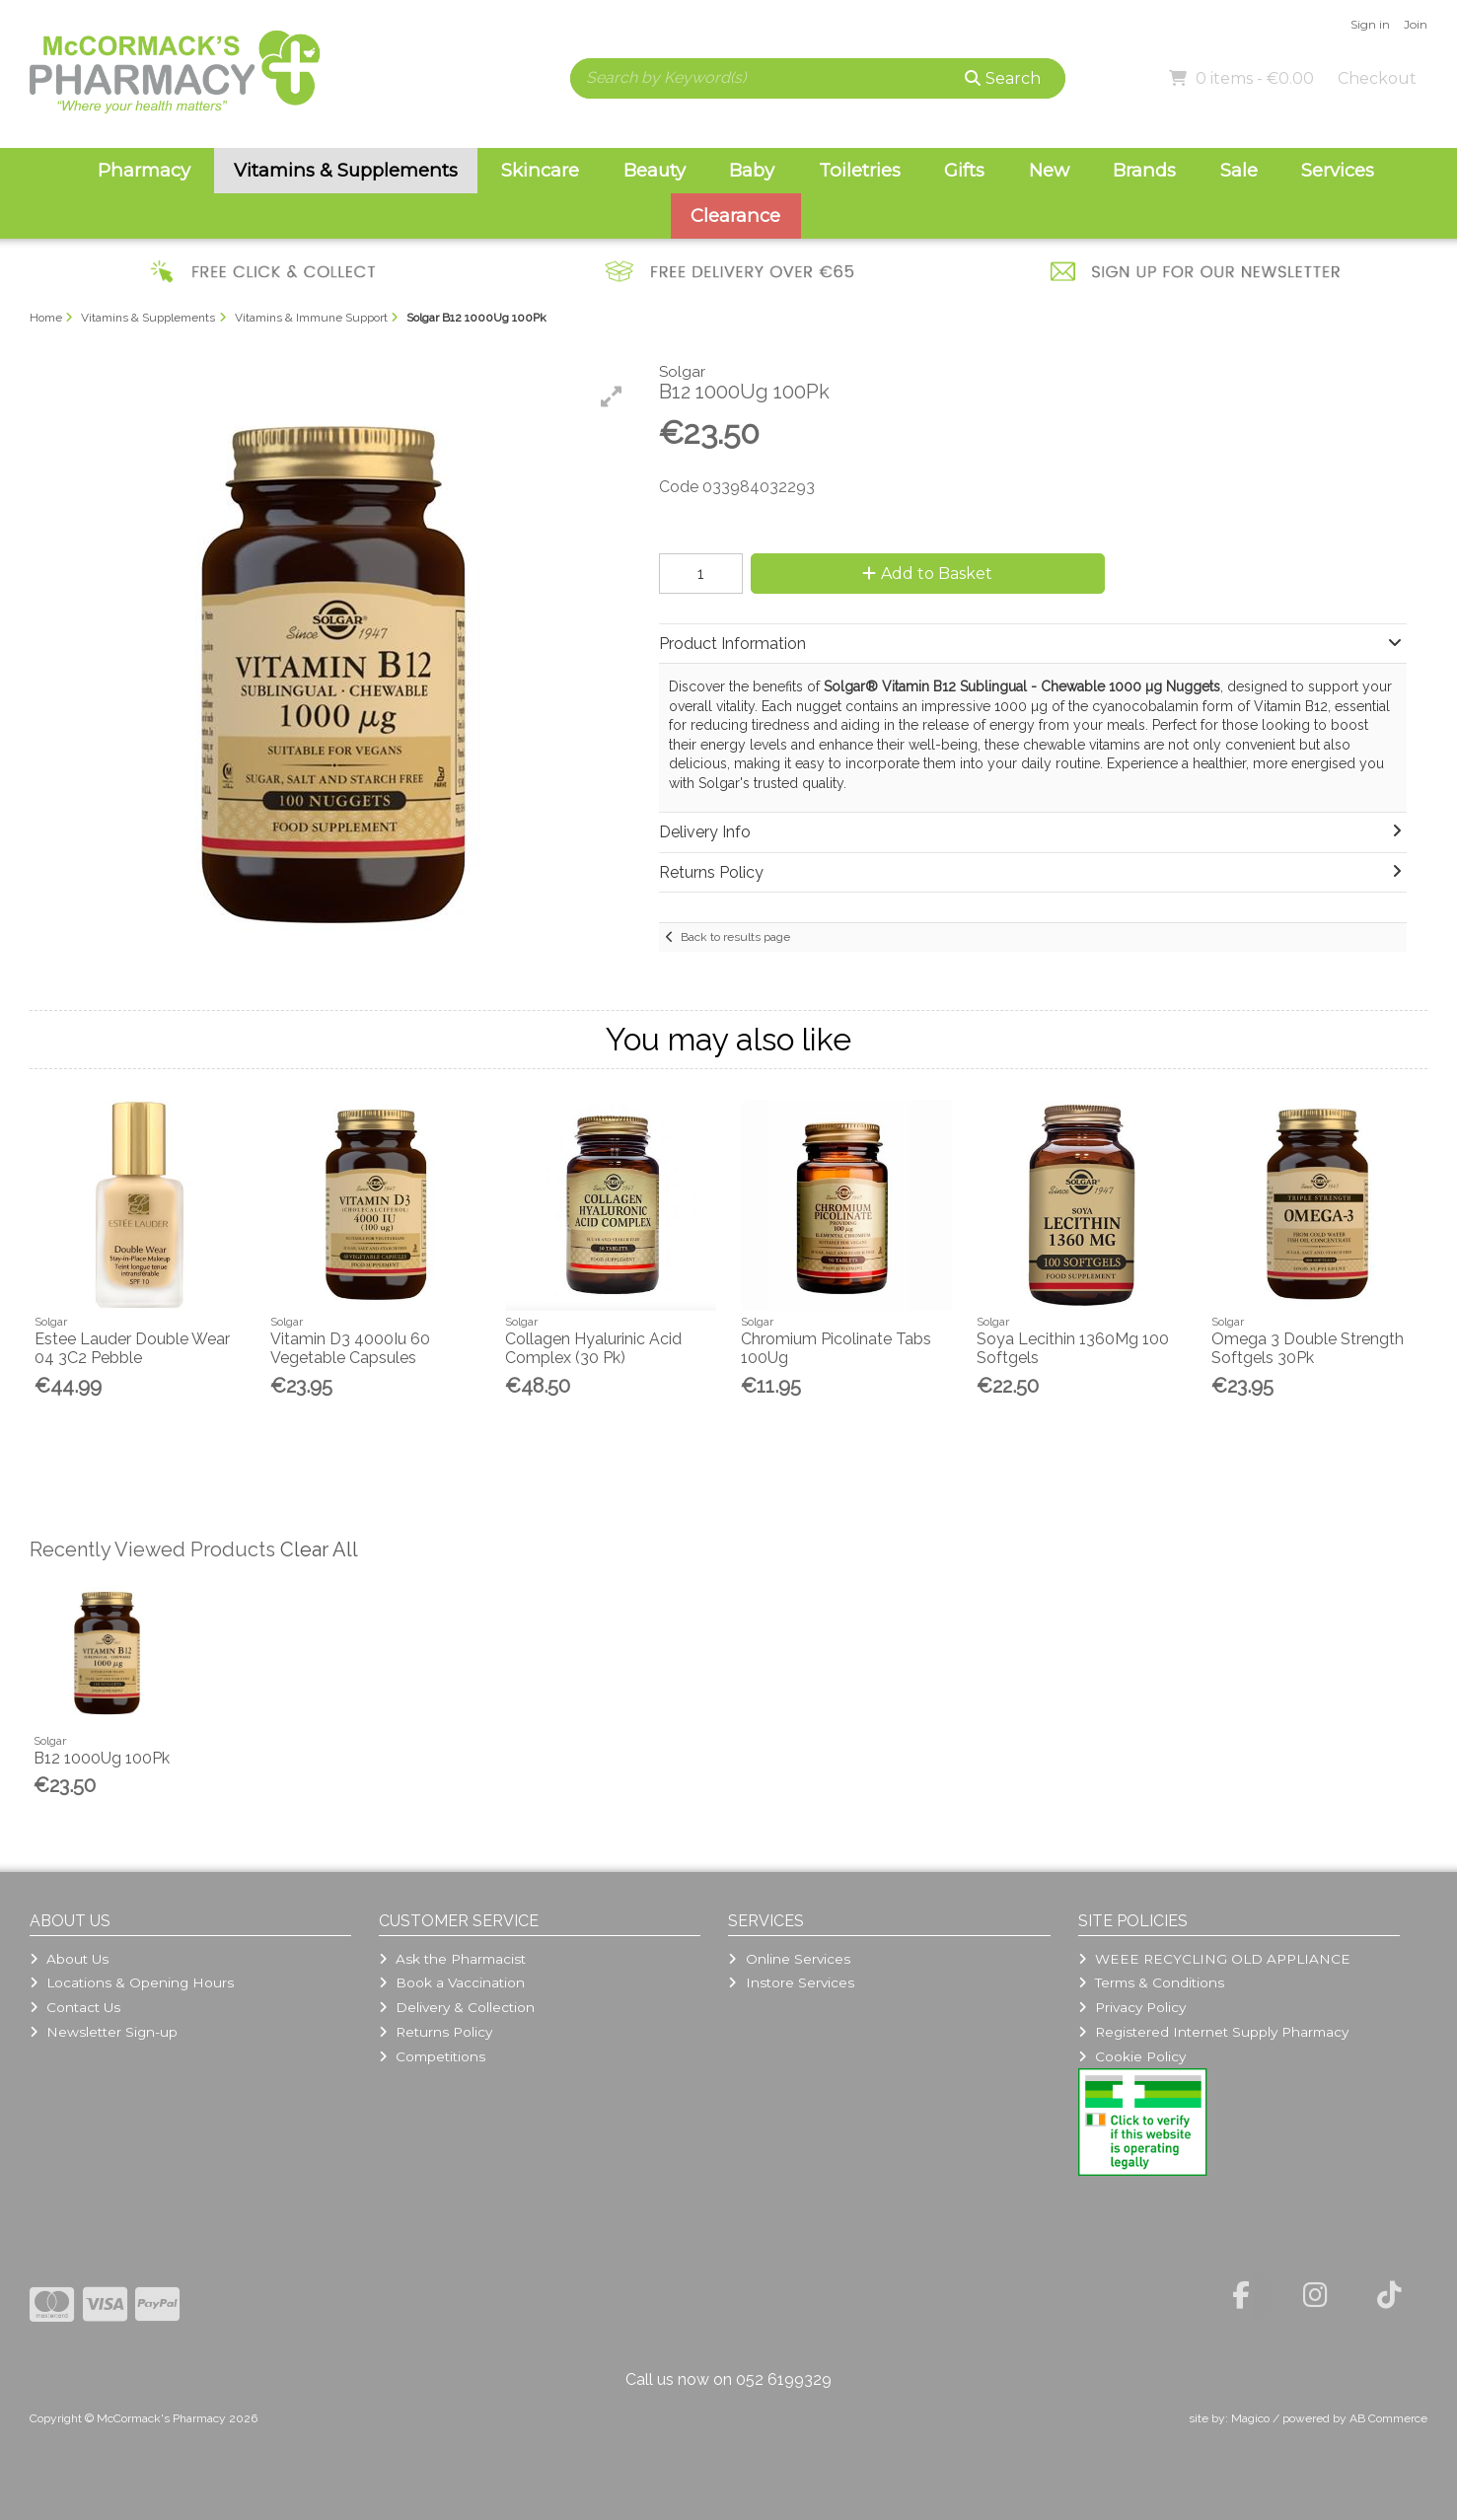 This screenshot has height=2520, width=1457. Describe the element at coordinates (1388, 2418) in the screenshot. I see `AB Commerce` at that location.